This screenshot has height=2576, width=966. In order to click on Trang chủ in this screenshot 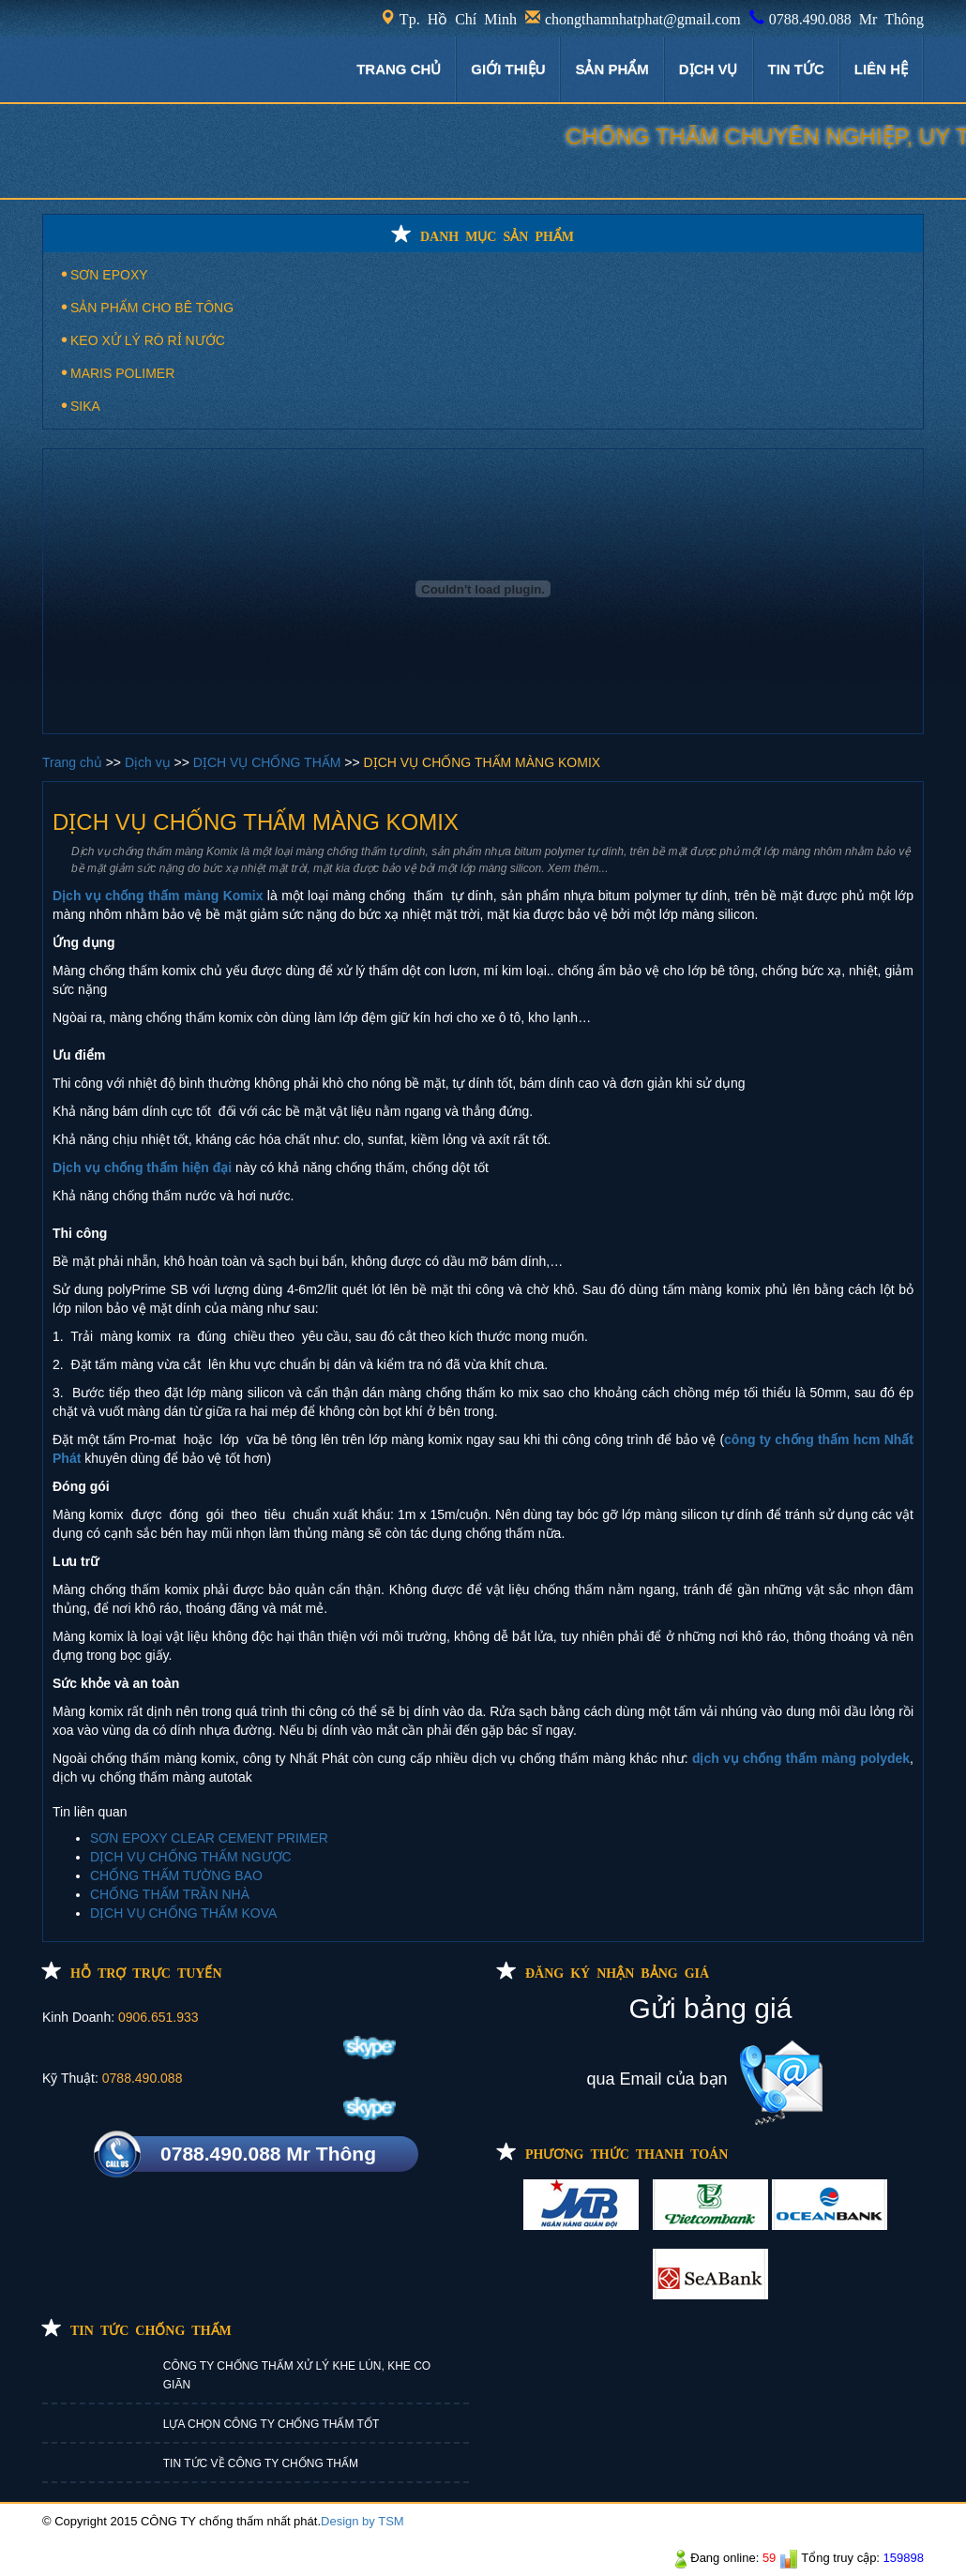, I will do `click(74, 762)`.